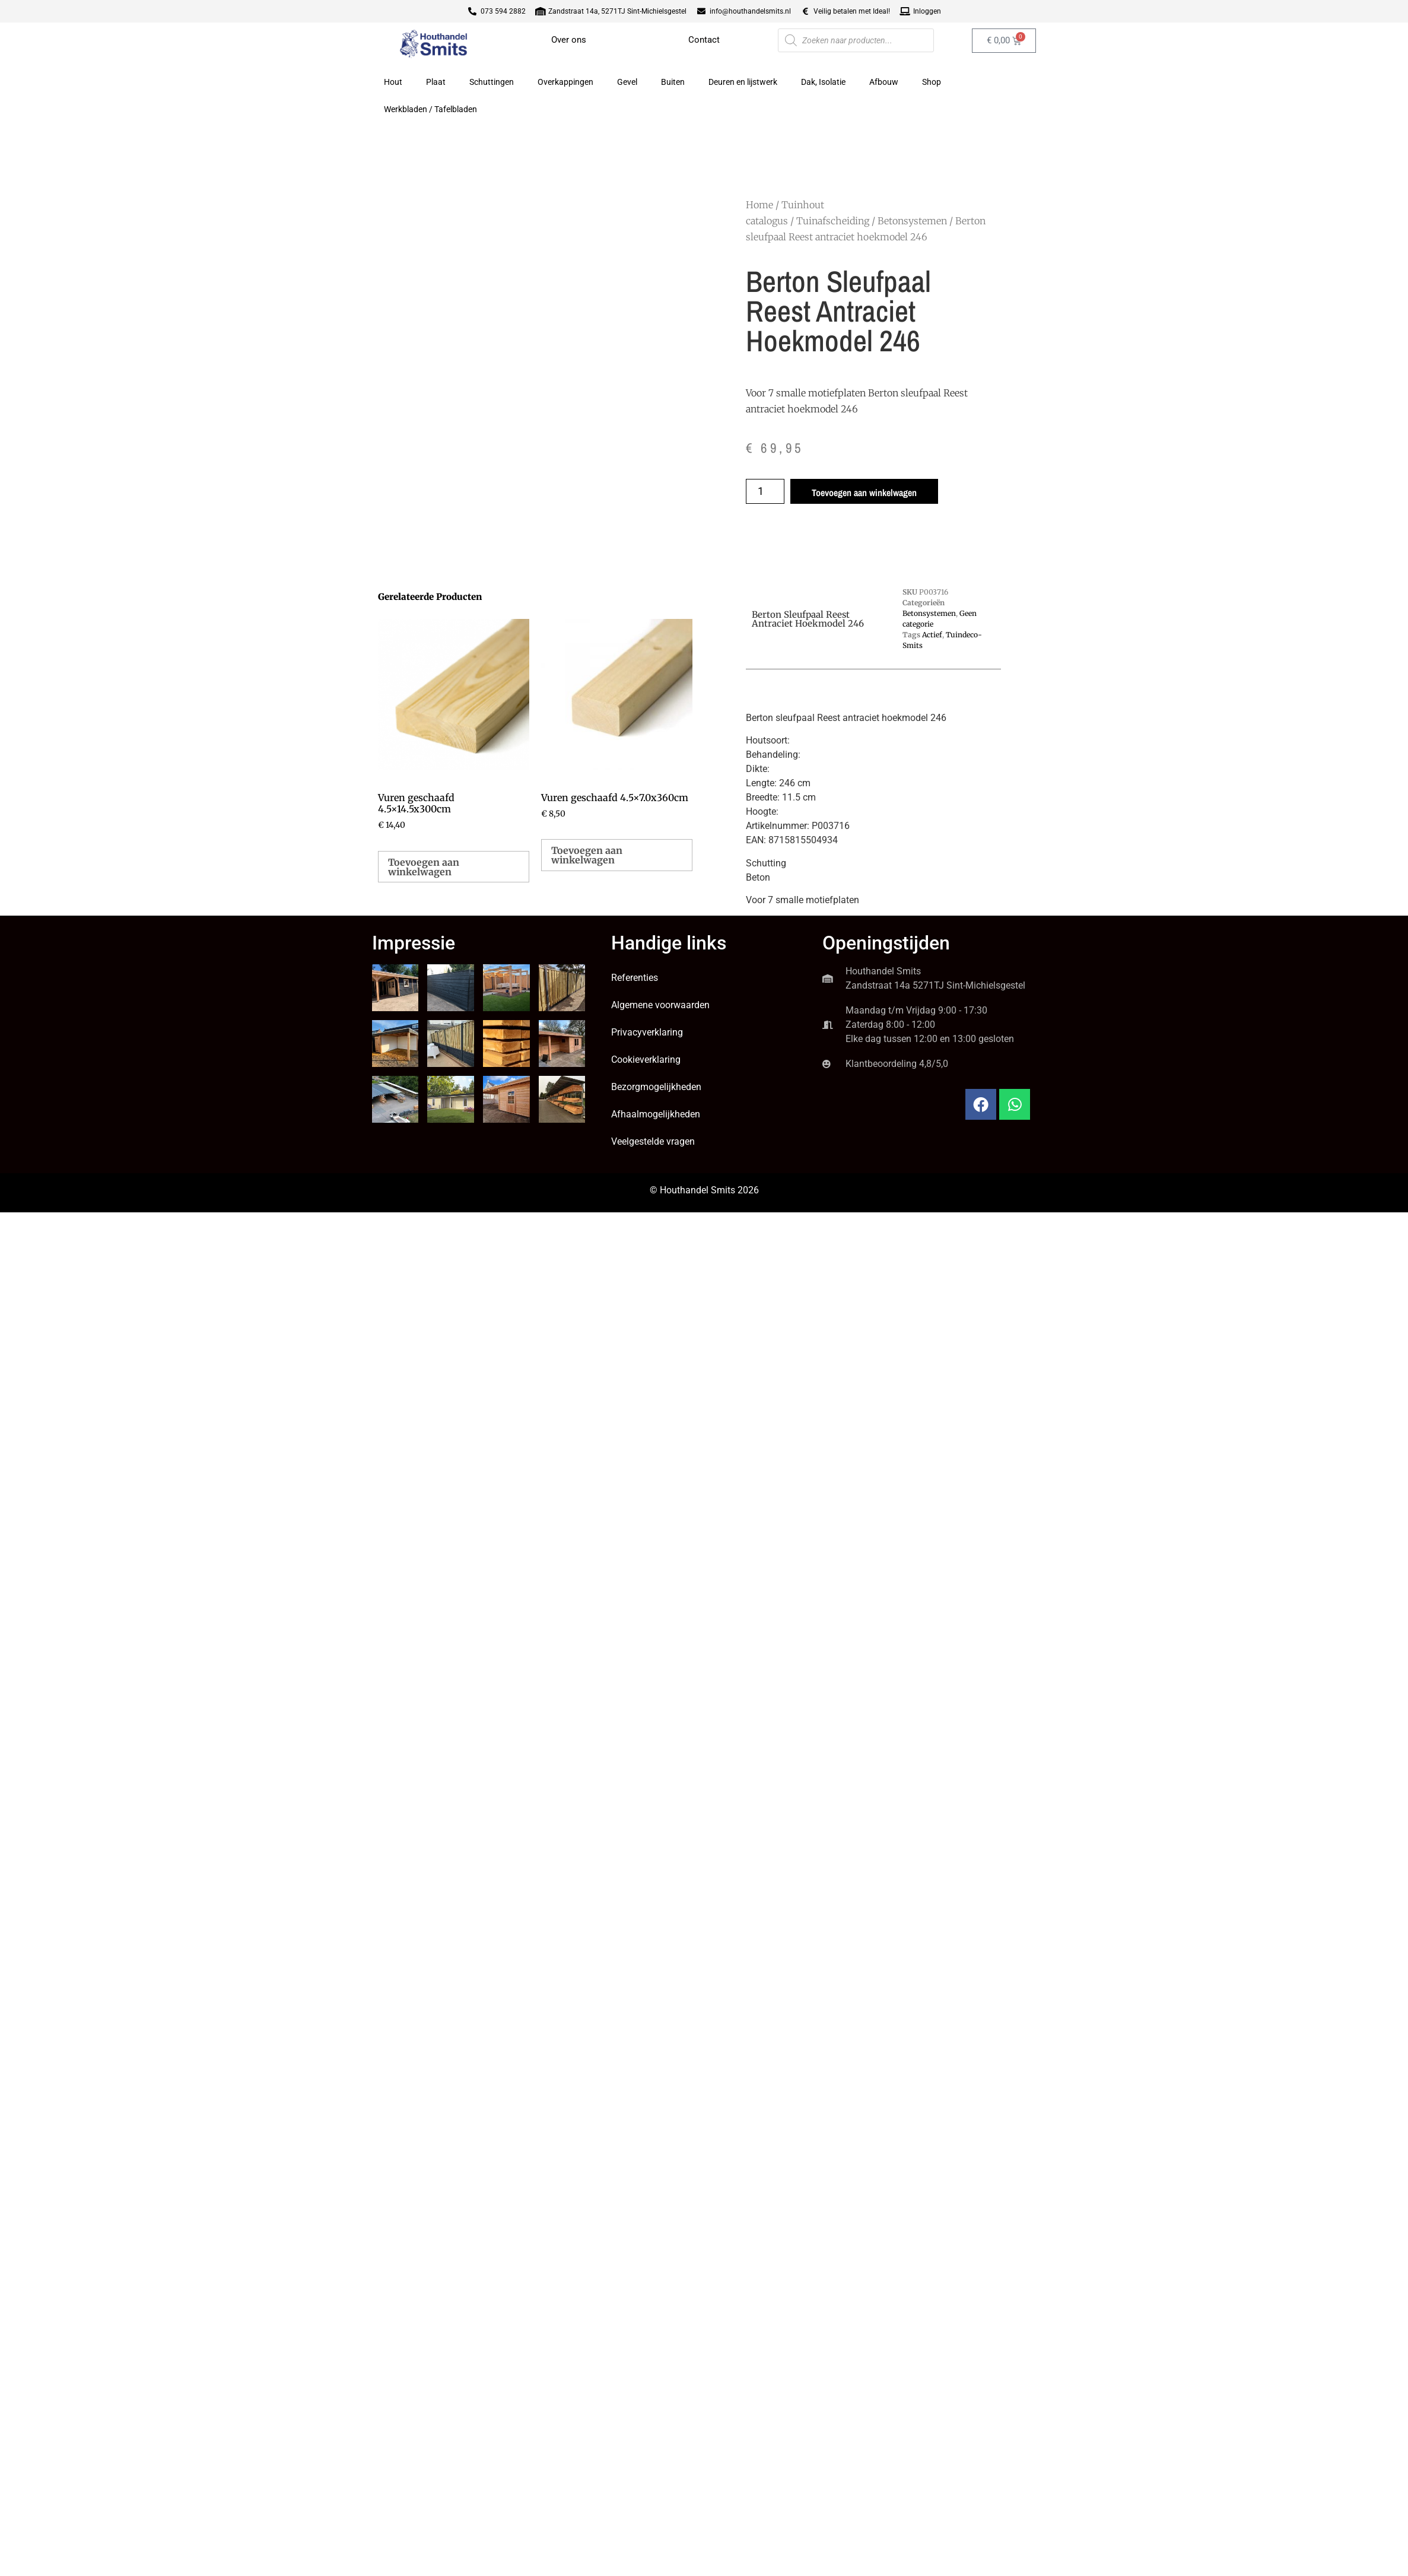 This screenshot has height=2576, width=1408. I want to click on Toevoegen aan winkelwagen, so click(864, 492).